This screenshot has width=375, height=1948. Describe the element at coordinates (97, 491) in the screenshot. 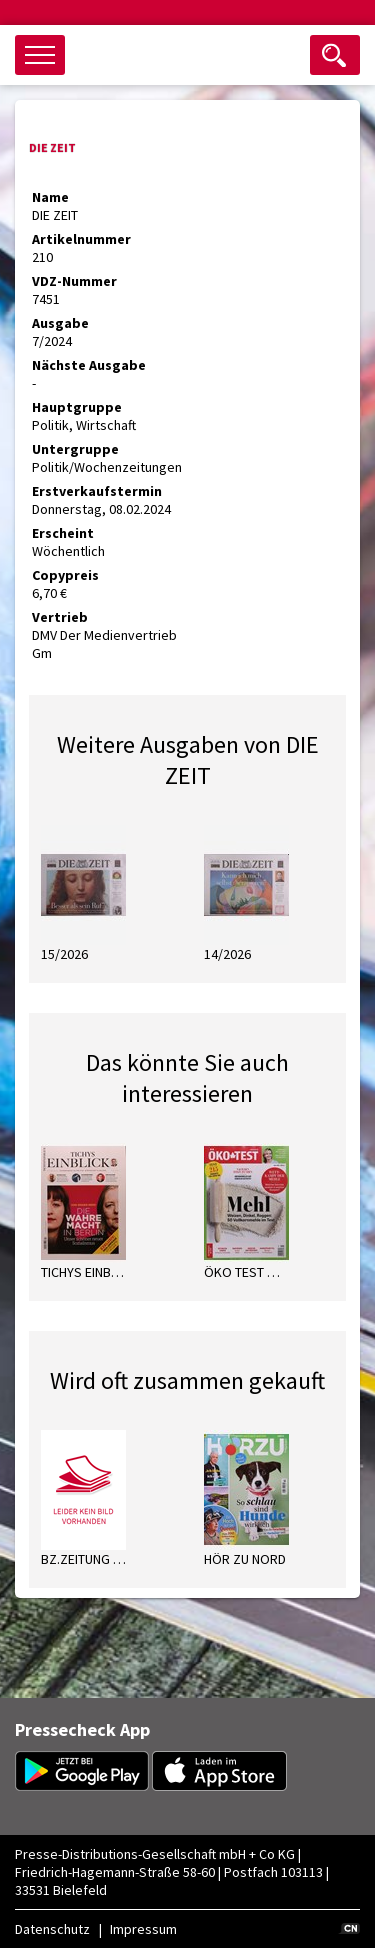

I see `Erstverkaufstermin` at that location.